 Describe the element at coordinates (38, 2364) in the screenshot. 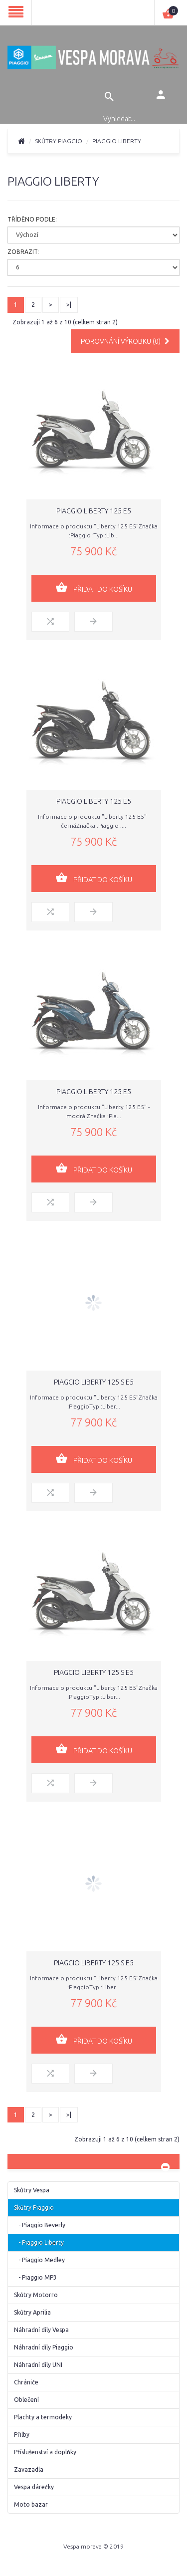

I see `Náhradní díly UNI` at that location.